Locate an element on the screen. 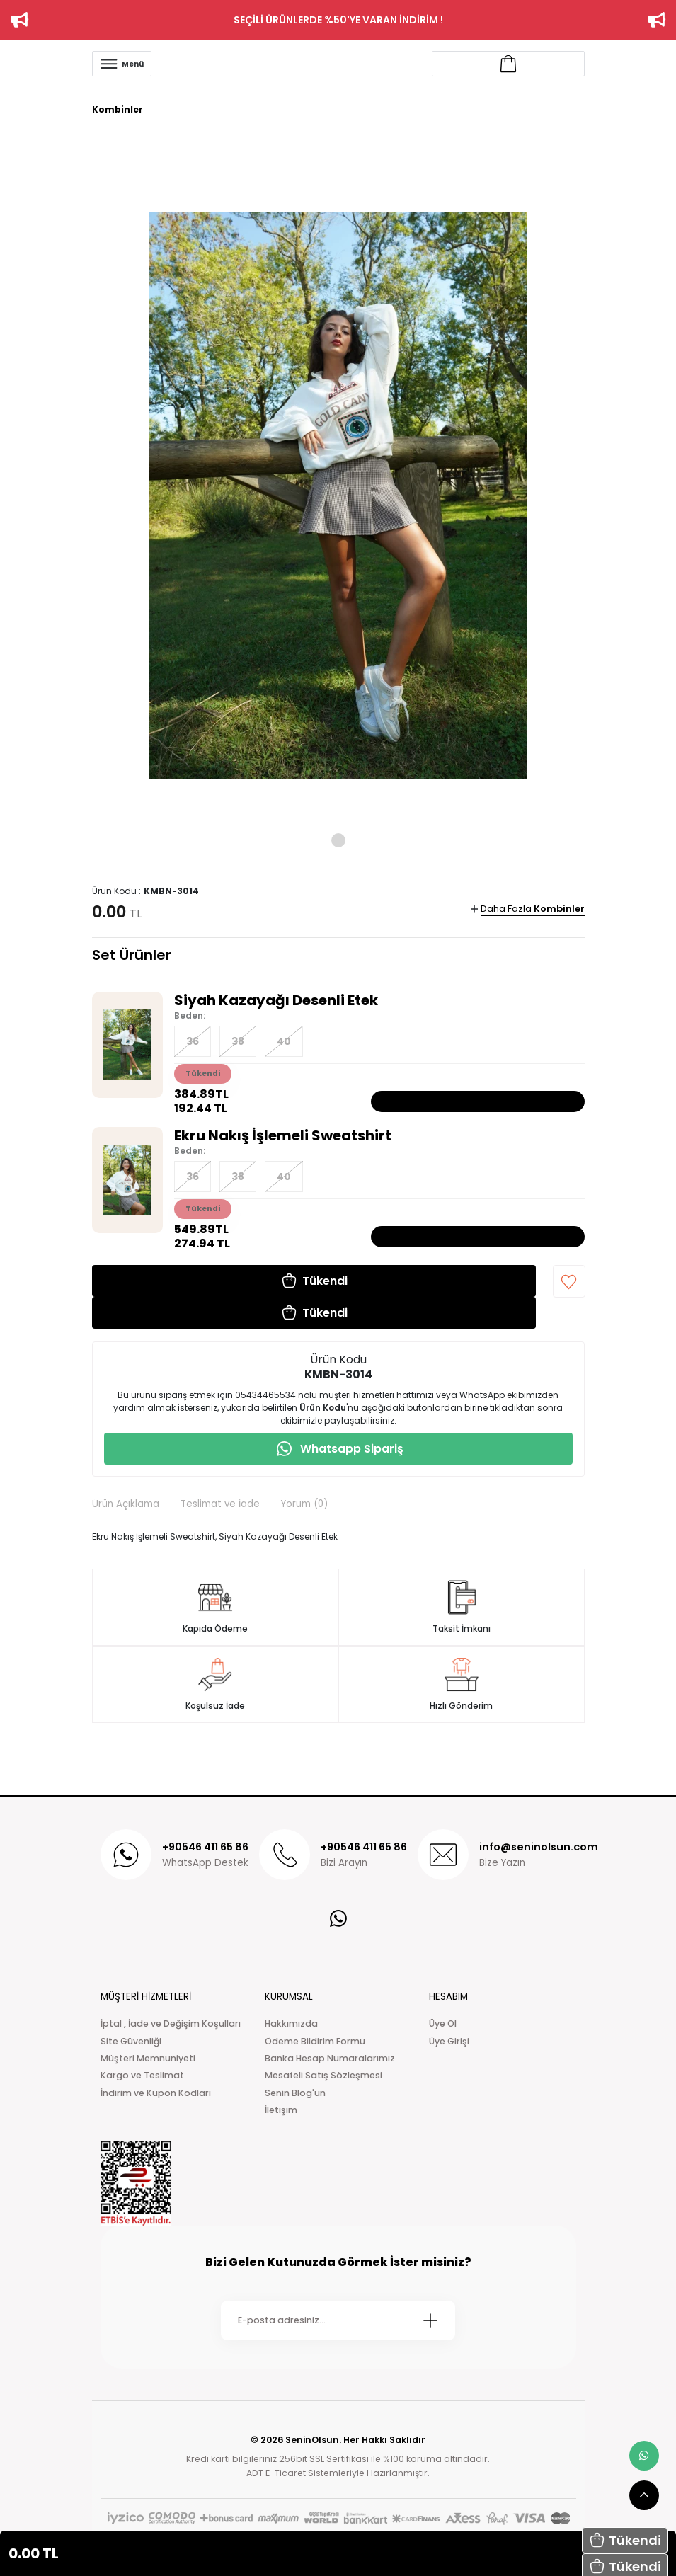  İletişim is located at coordinates (281, 2110).